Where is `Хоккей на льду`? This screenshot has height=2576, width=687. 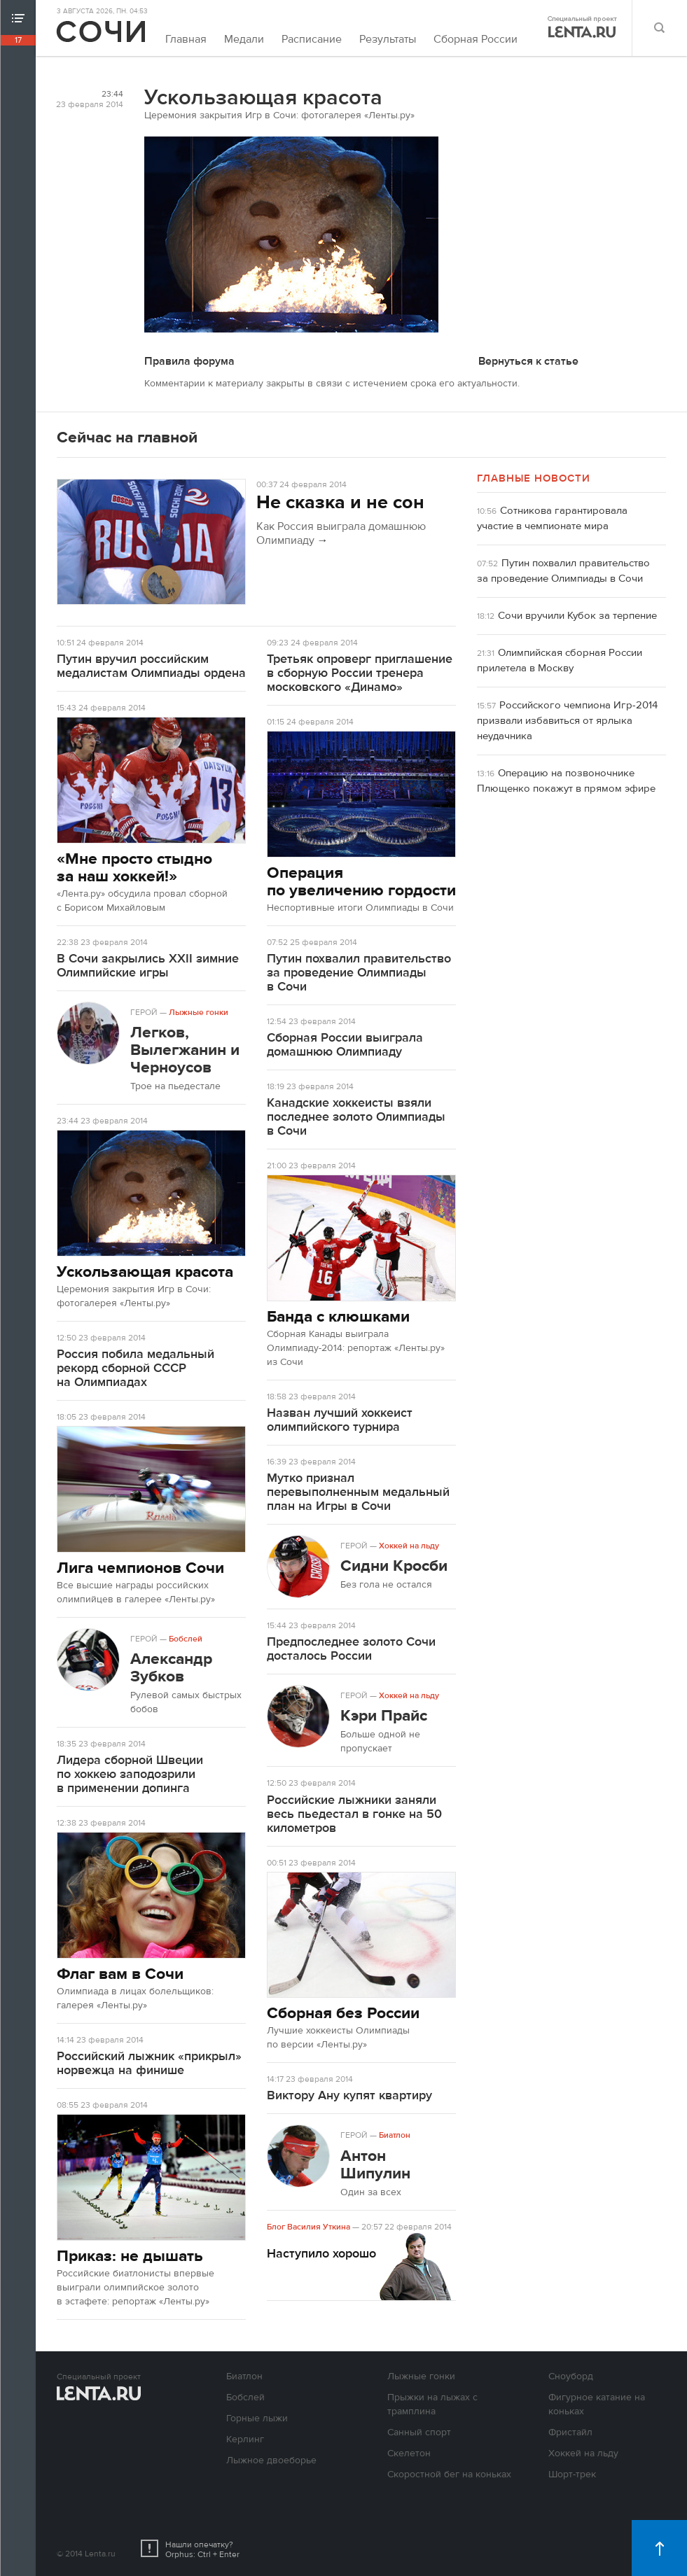
Хоккей на льду is located at coordinates (409, 1545).